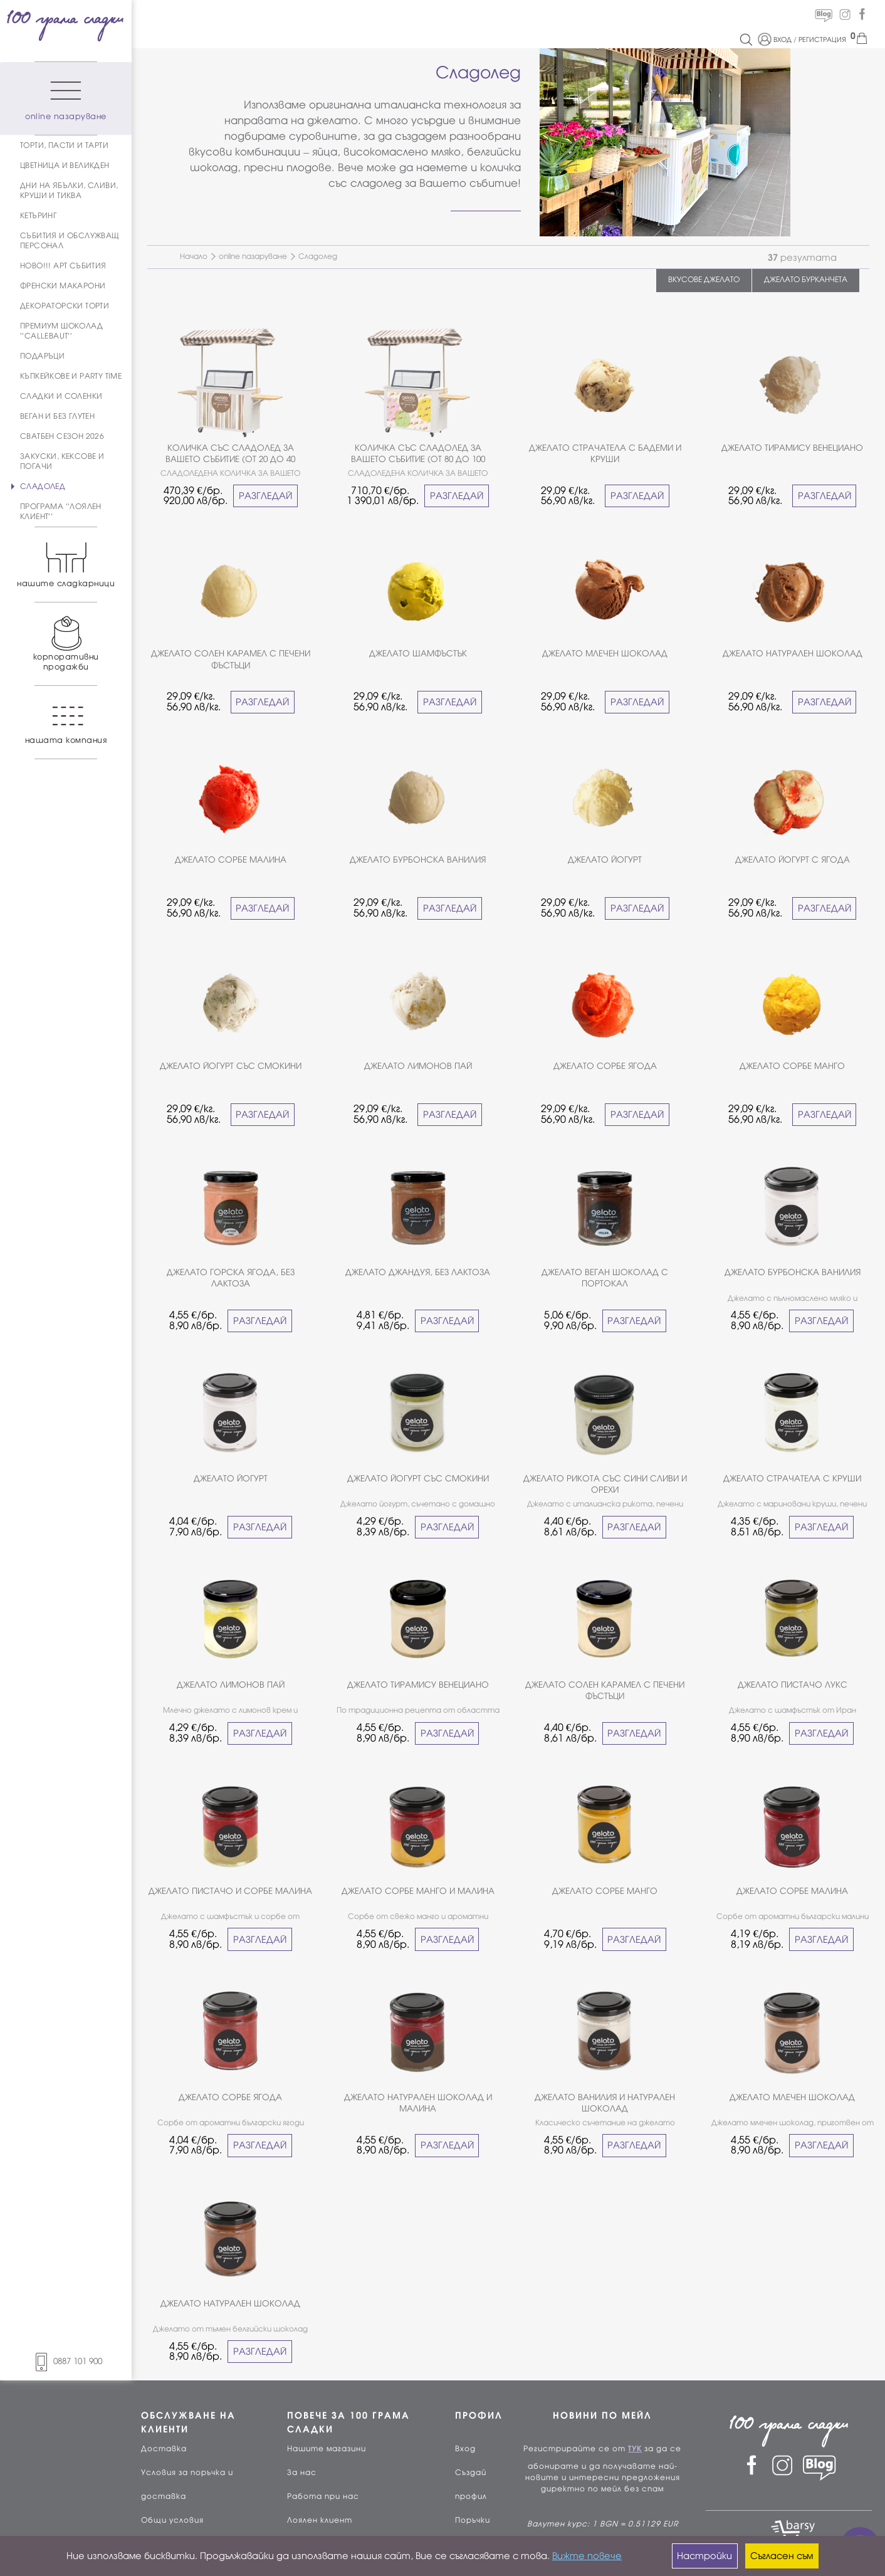 Image resolution: width=885 pixels, height=2576 pixels. What do you see at coordinates (417, 1272) in the screenshot?
I see `ДЖЕЛАТО ДЖАНДУЯ, БЕЗ ЛАКТОЗА` at bounding box center [417, 1272].